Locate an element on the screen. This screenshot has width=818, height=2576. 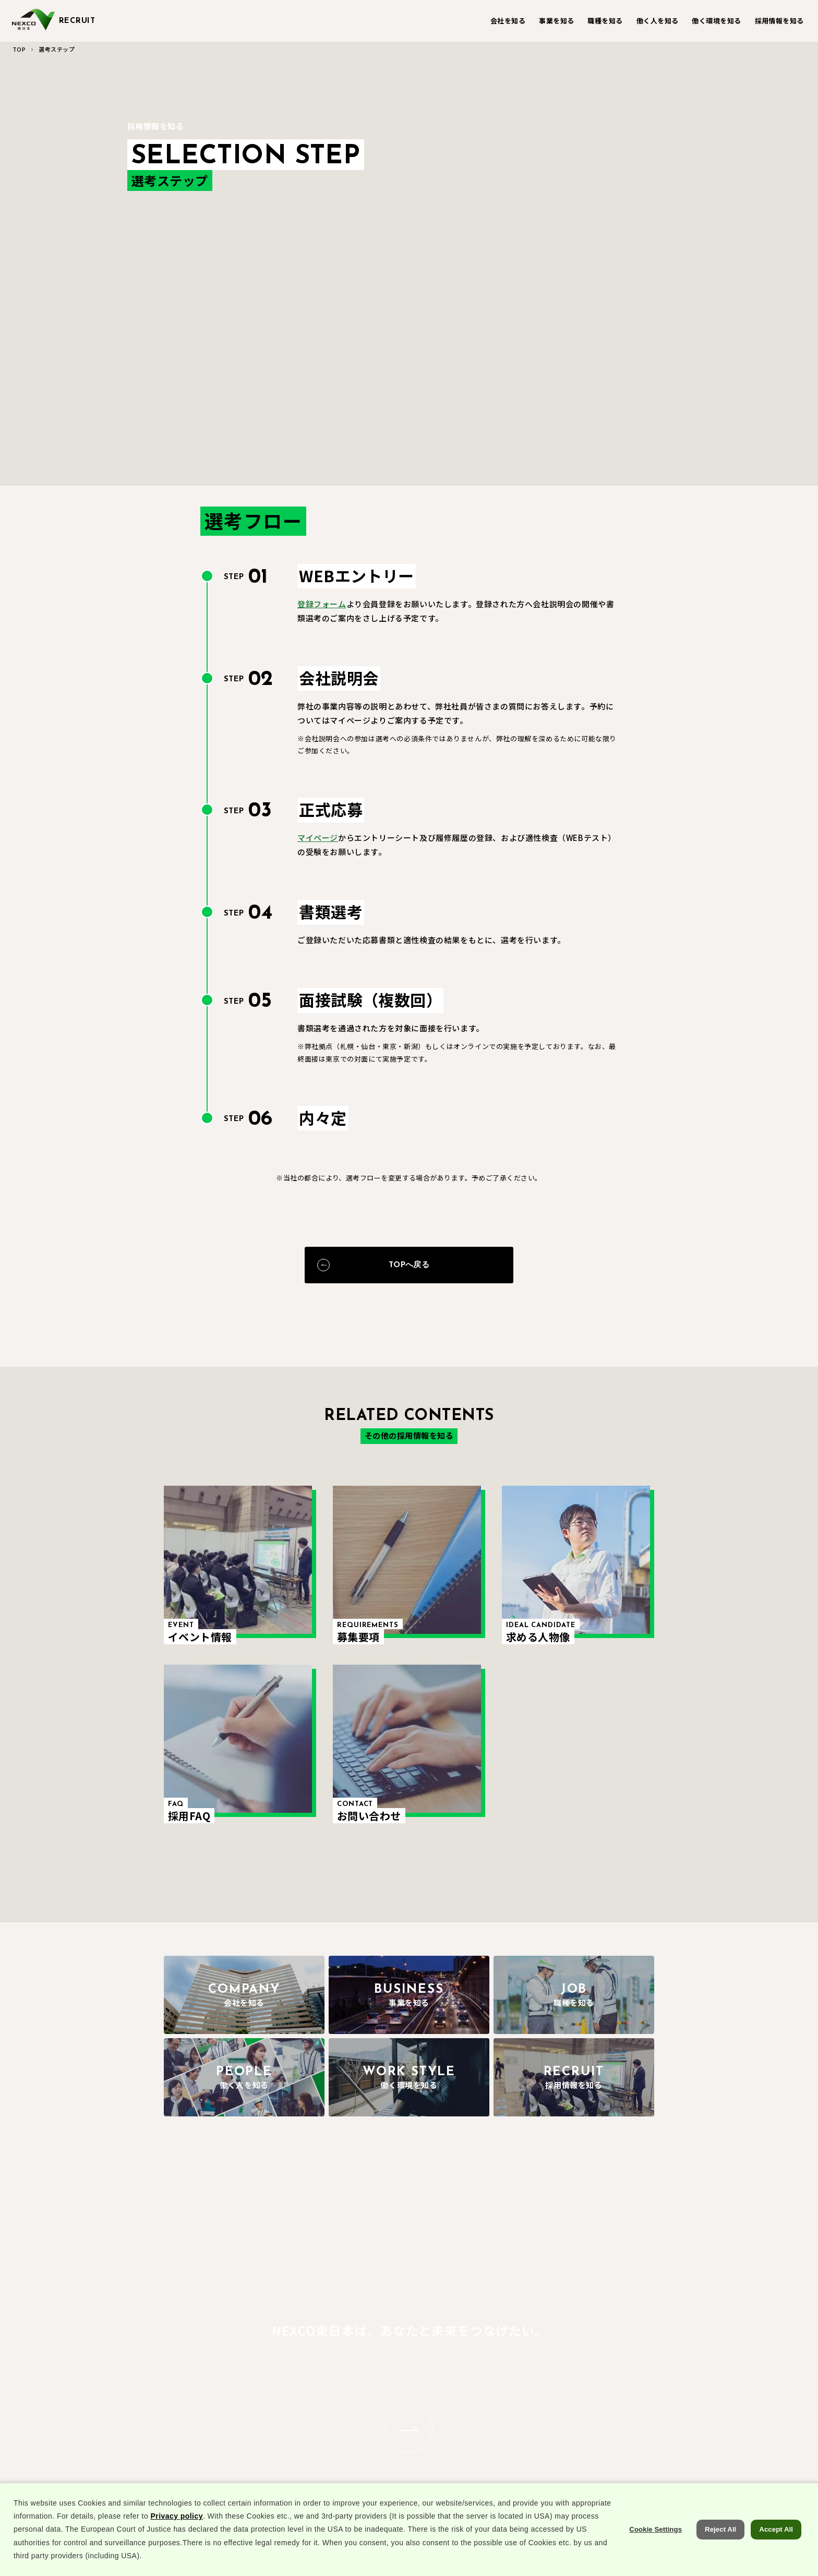
収益事業 is located at coordinates (287, 2386).